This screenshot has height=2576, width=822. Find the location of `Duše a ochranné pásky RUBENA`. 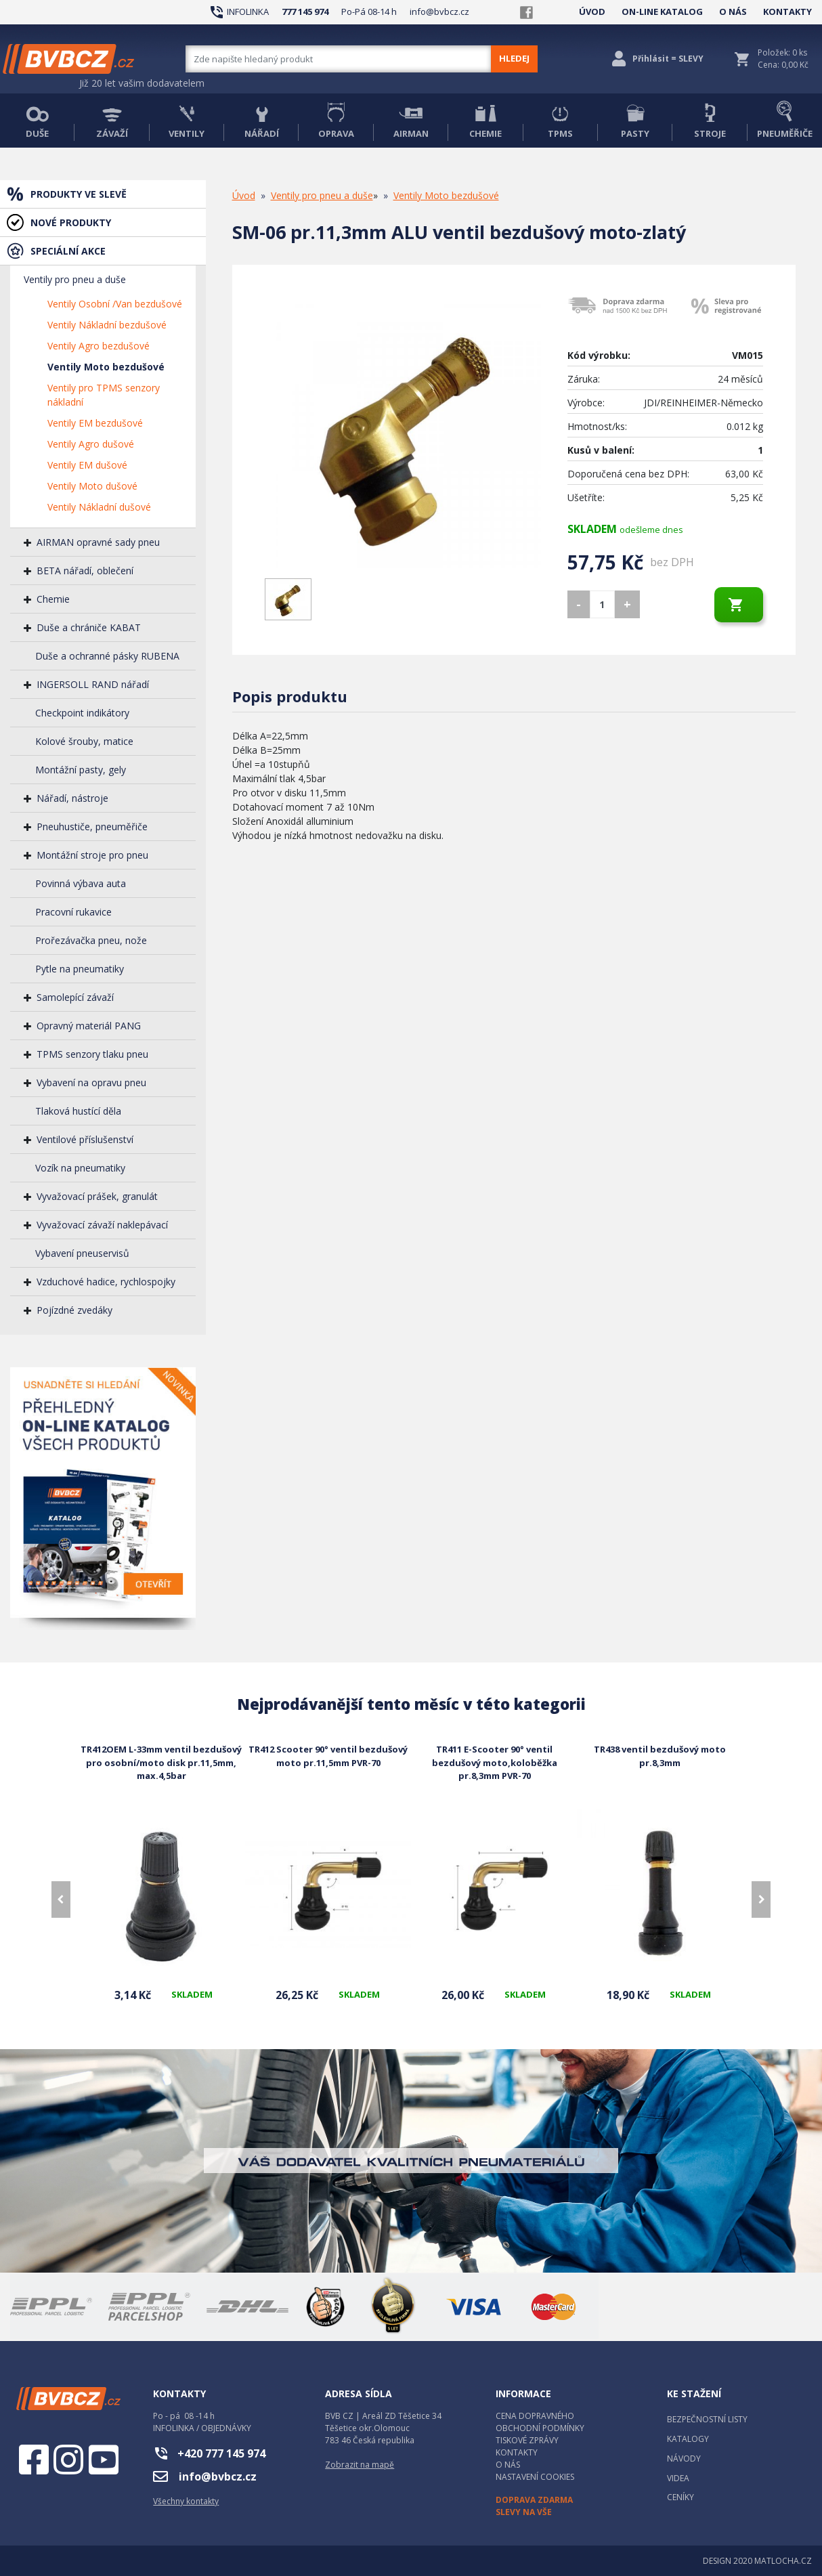

Duše a ochranné pásky RUBENA is located at coordinates (107, 655).